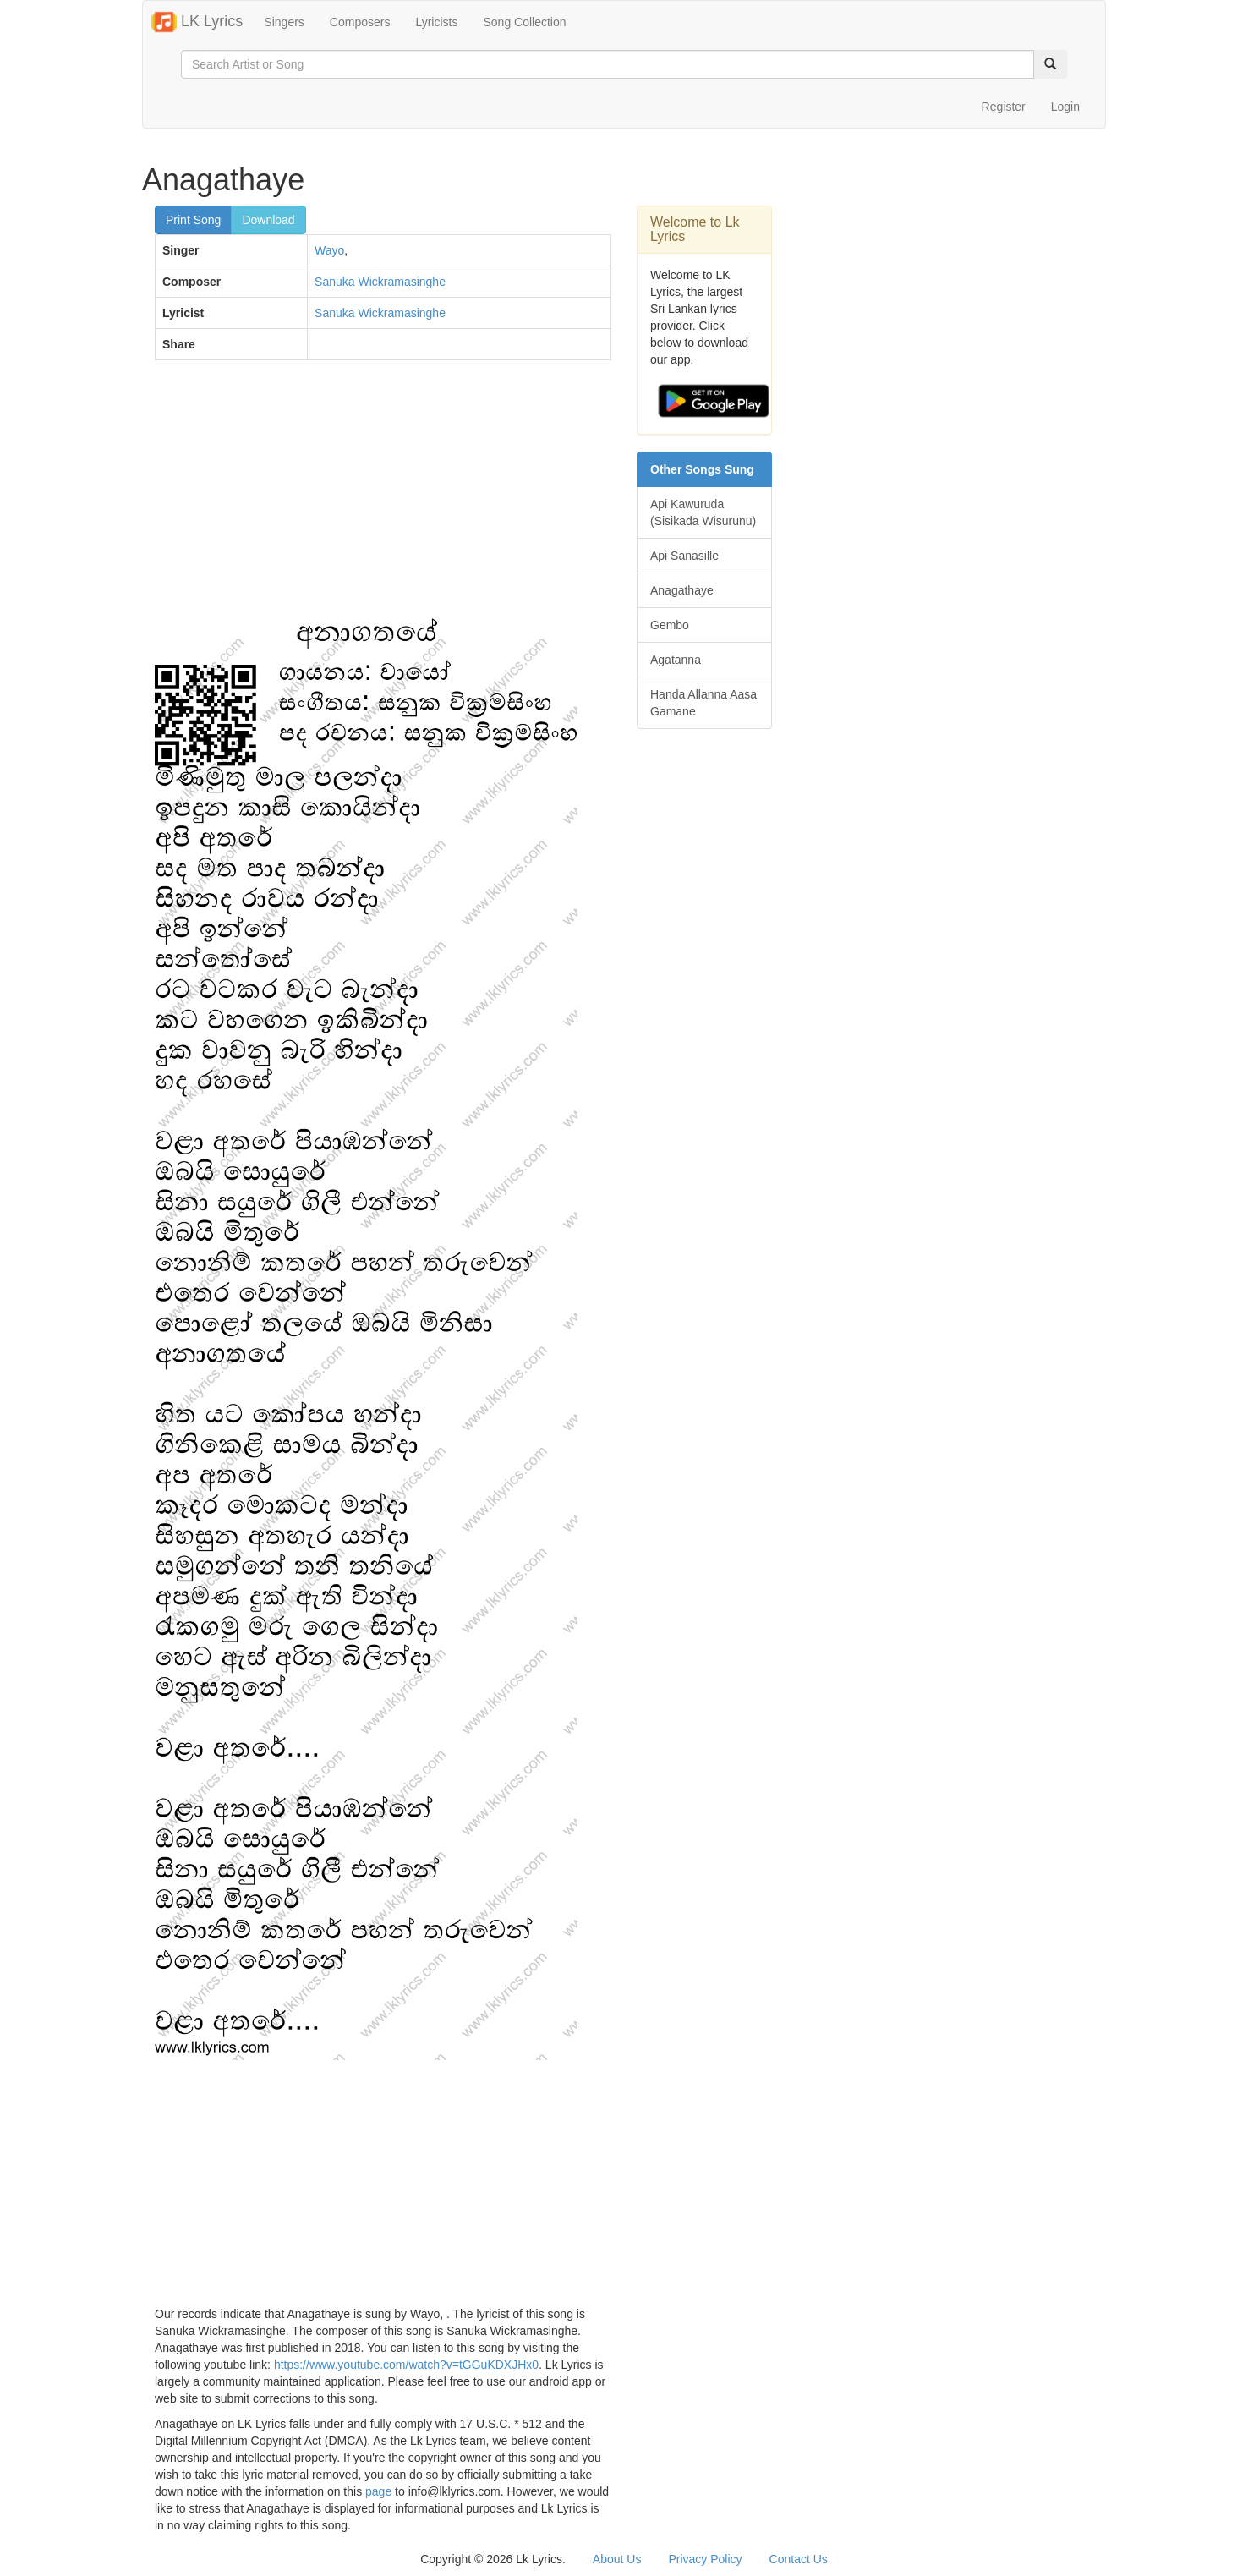 This screenshot has height=2576, width=1248. What do you see at coordinates (197, 22) in the screenshot?
I see `LK Lyrics` at bounding box center [197, 22].